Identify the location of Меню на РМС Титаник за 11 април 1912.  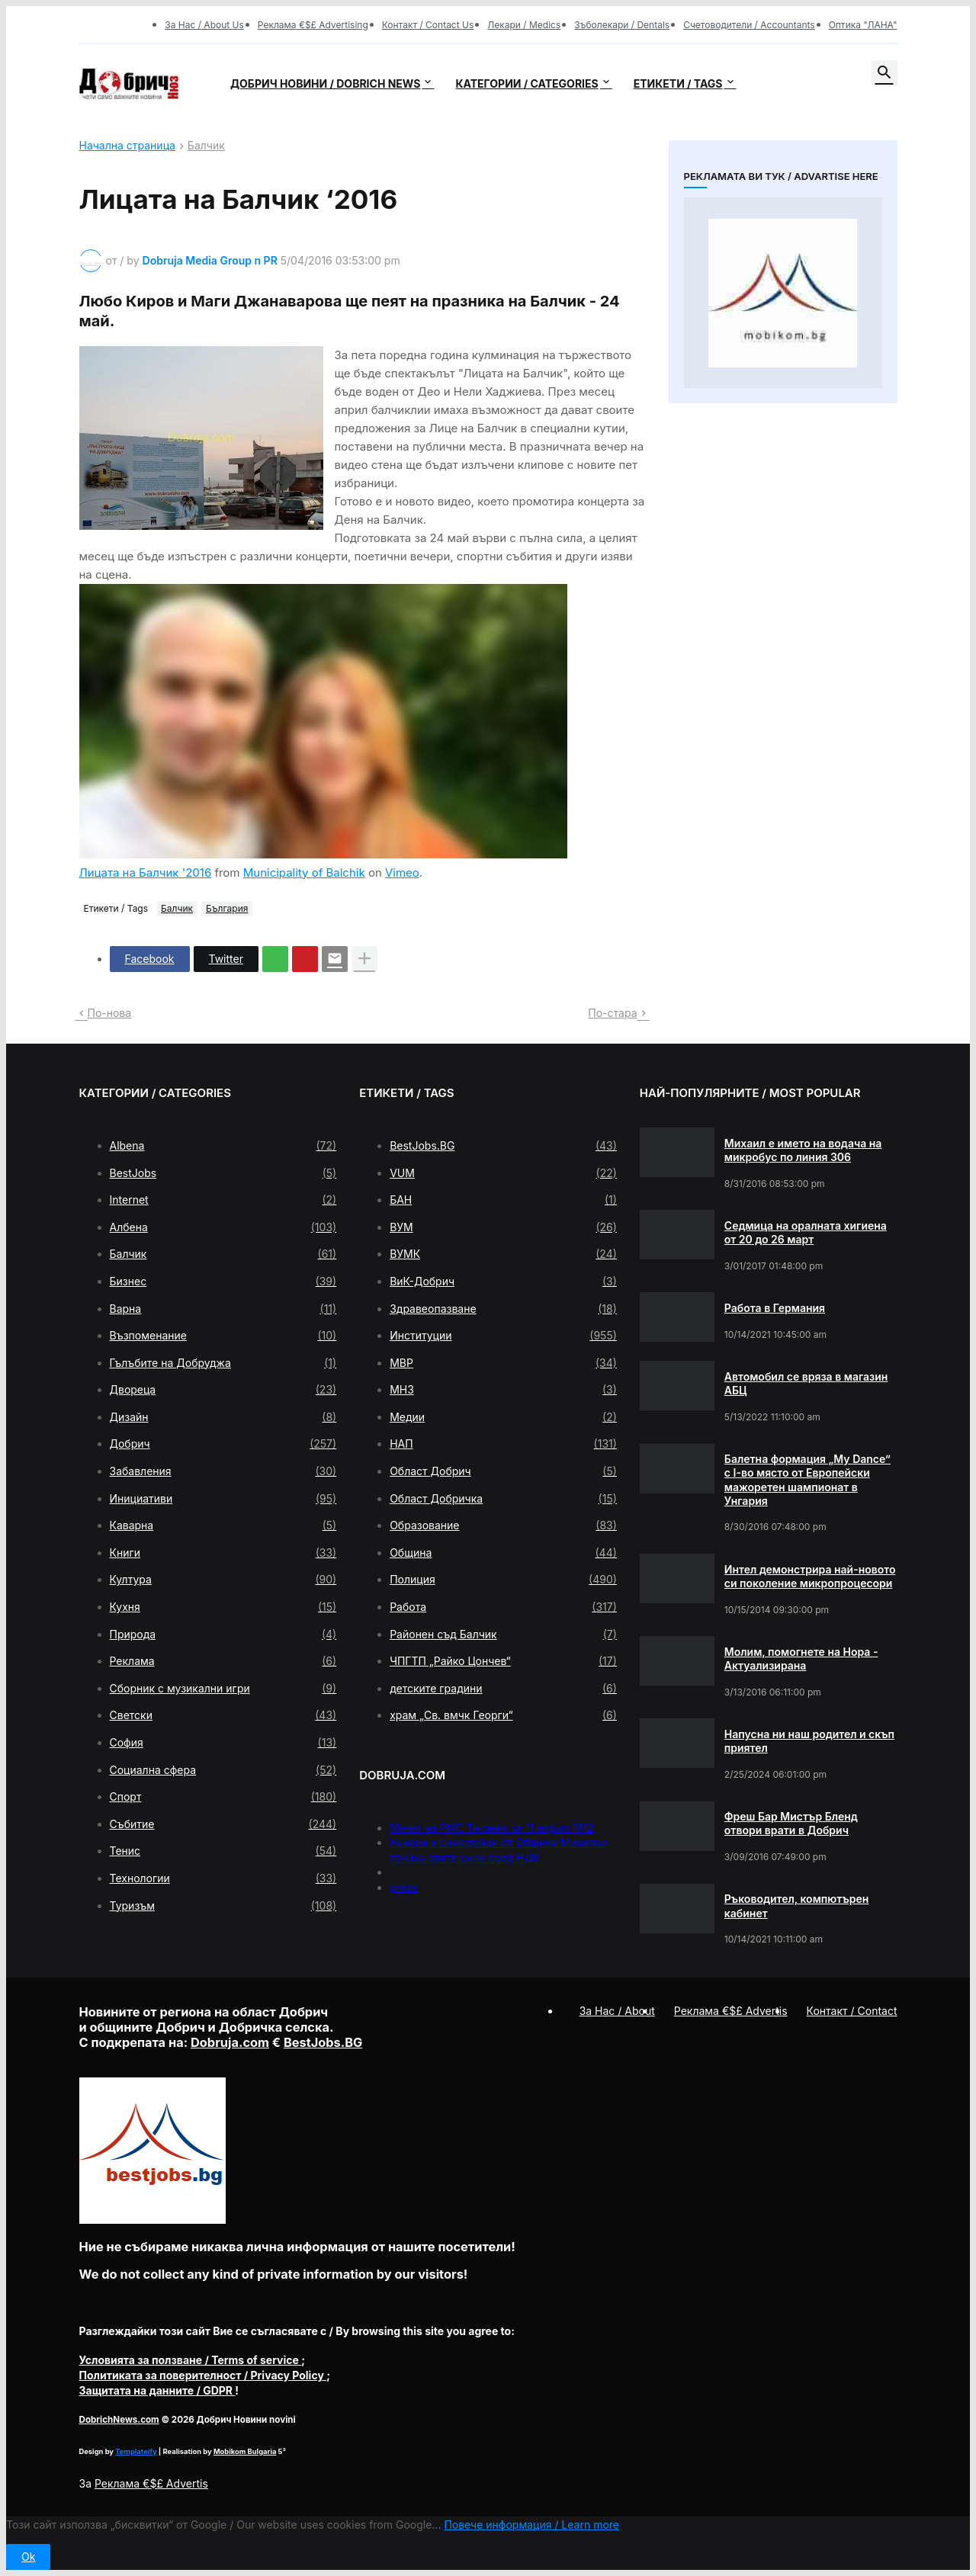
(491, 1827).